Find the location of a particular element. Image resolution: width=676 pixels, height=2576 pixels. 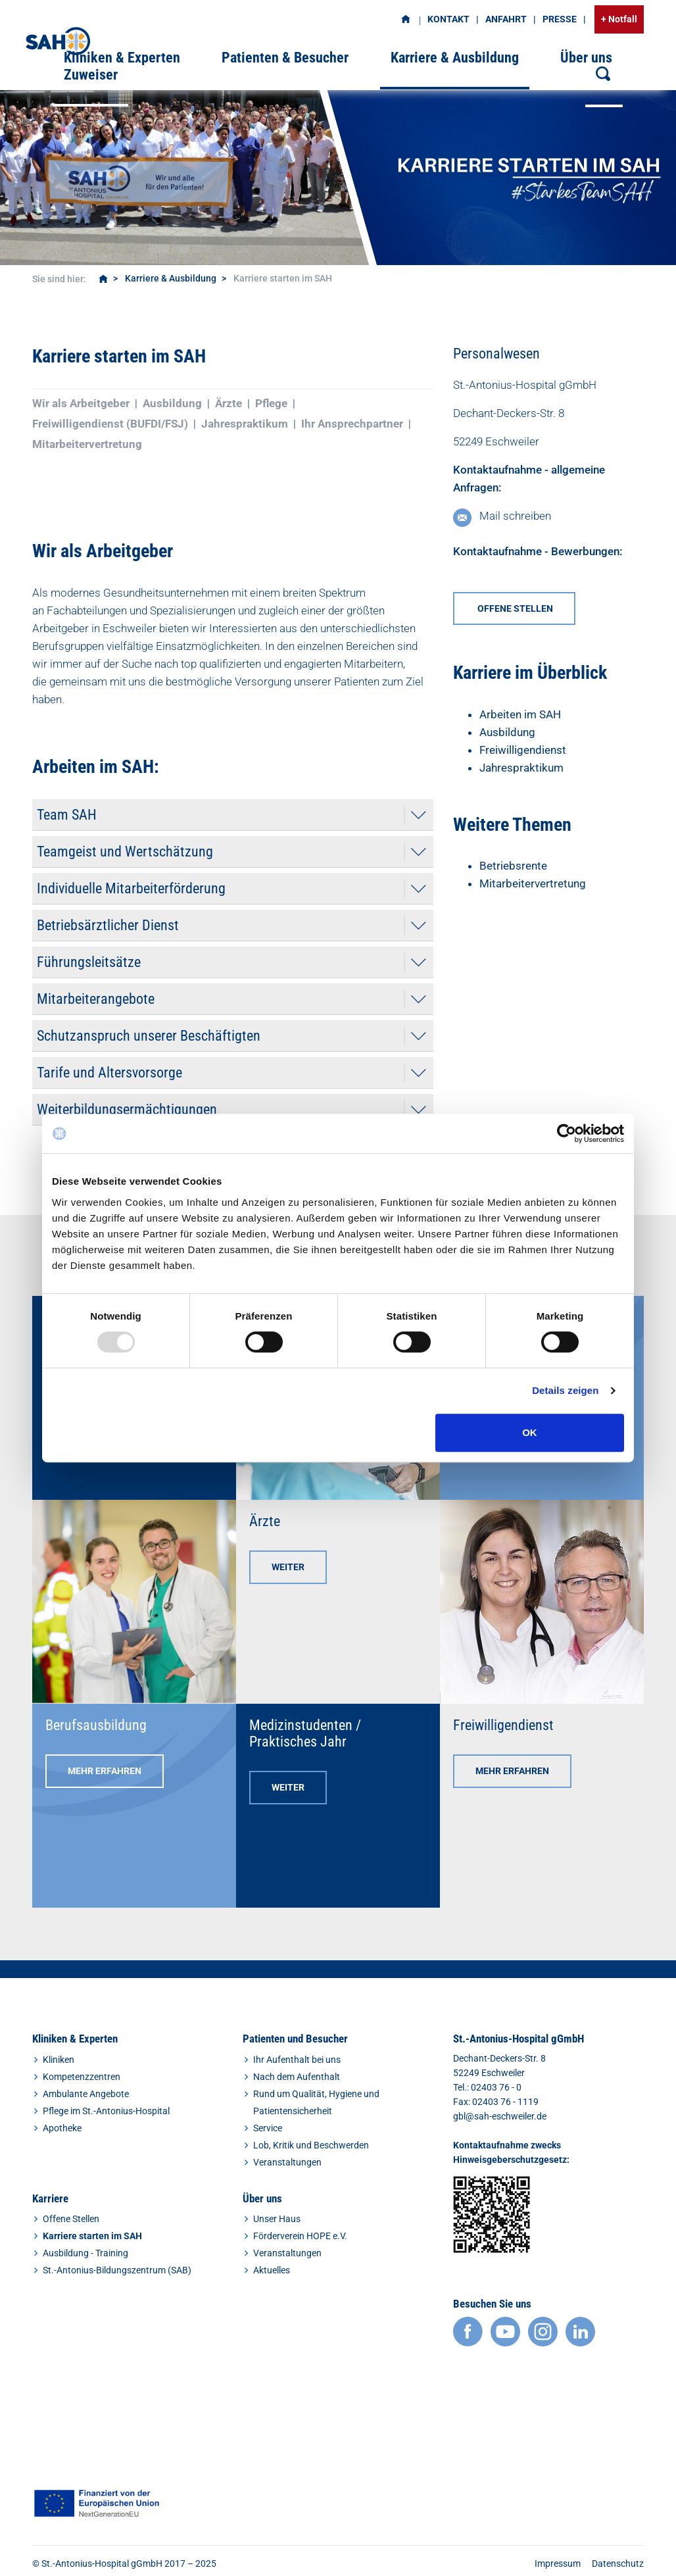

Betriebsärztlicher Dienst is located at coordinates (108, 925).